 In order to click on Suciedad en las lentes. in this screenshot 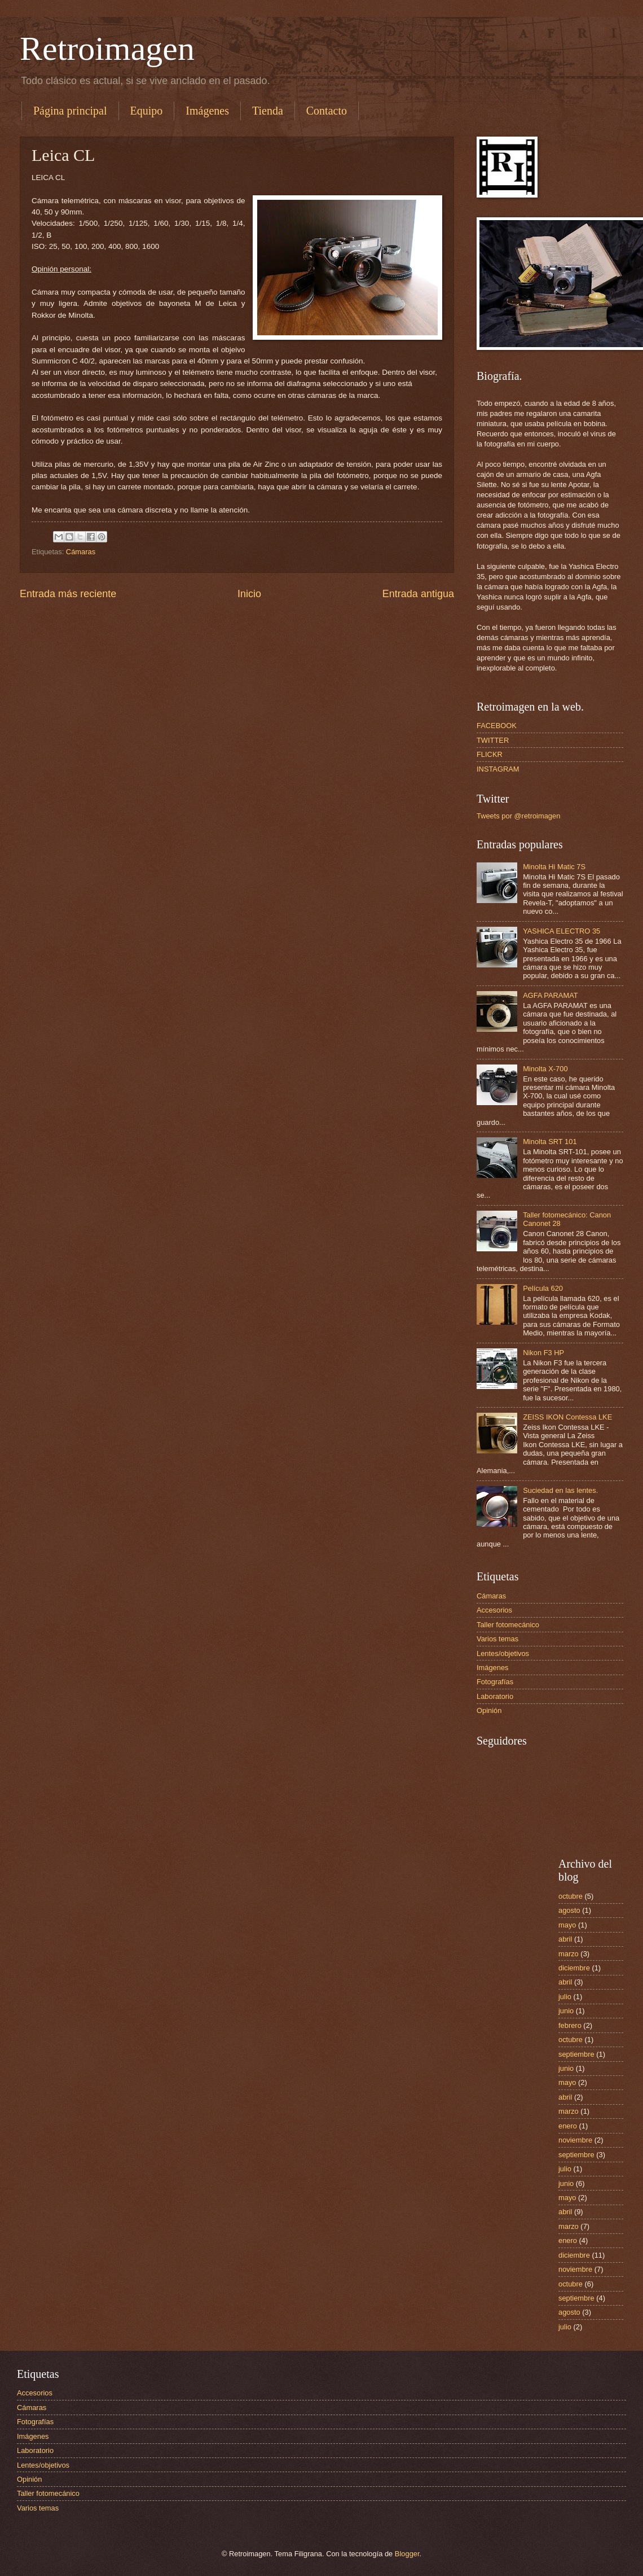, I will do `click(560, 1490)`.